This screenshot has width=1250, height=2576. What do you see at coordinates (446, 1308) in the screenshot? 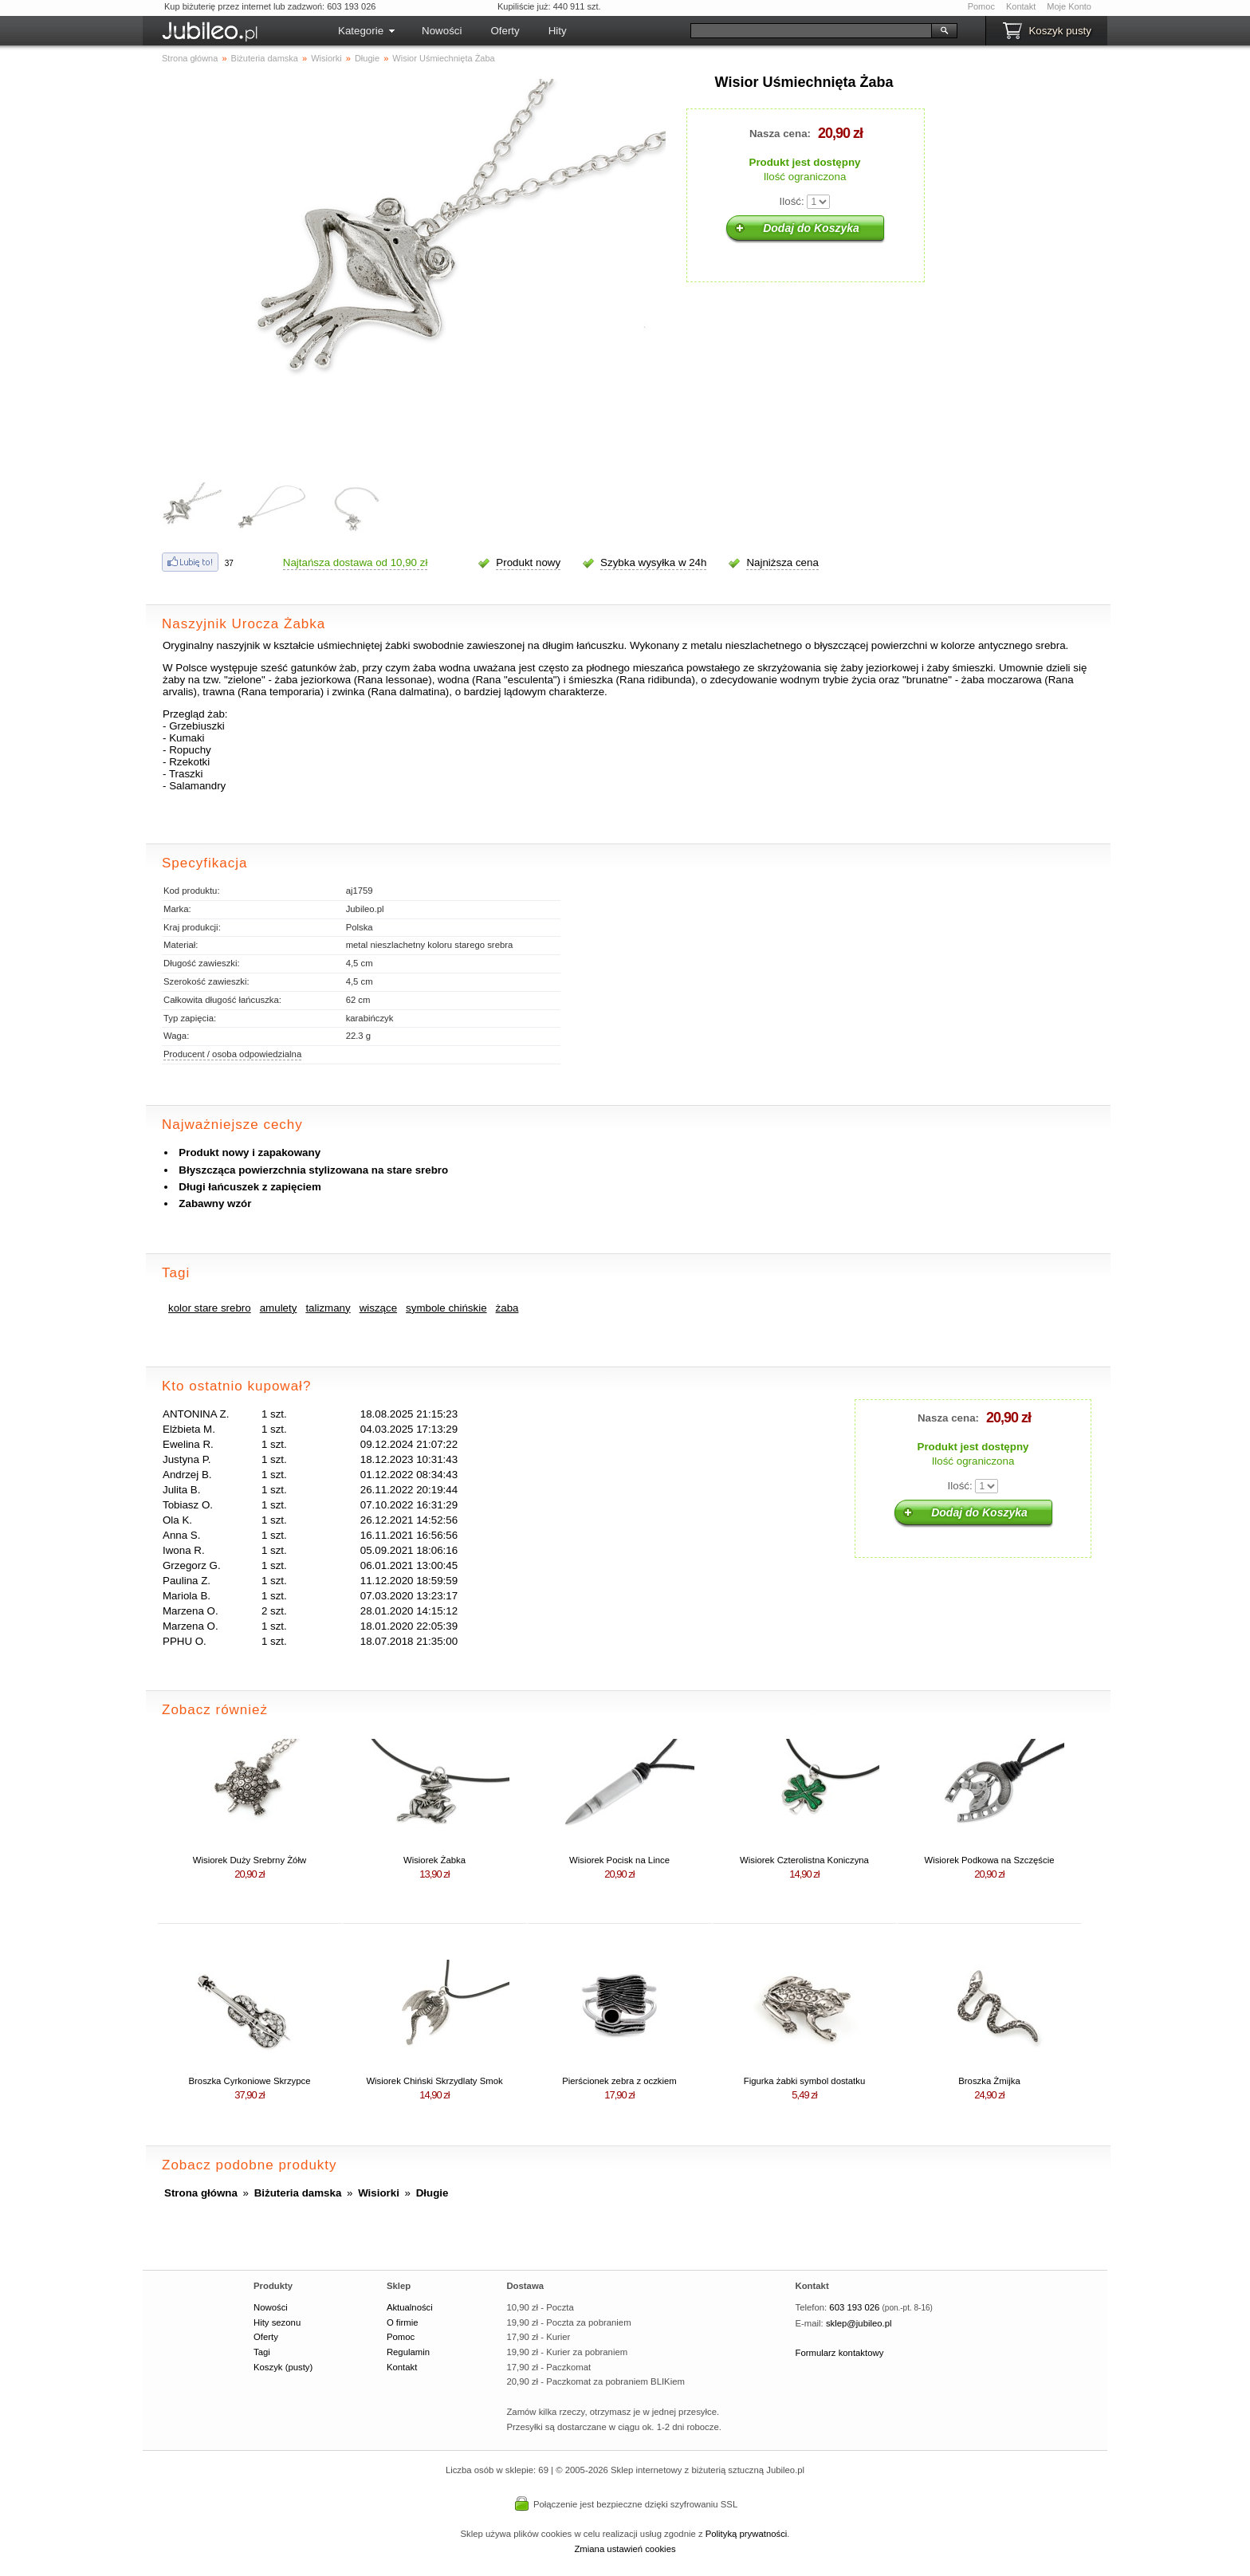
I see `symbole chińskie` at bounding box center [446, 1308].